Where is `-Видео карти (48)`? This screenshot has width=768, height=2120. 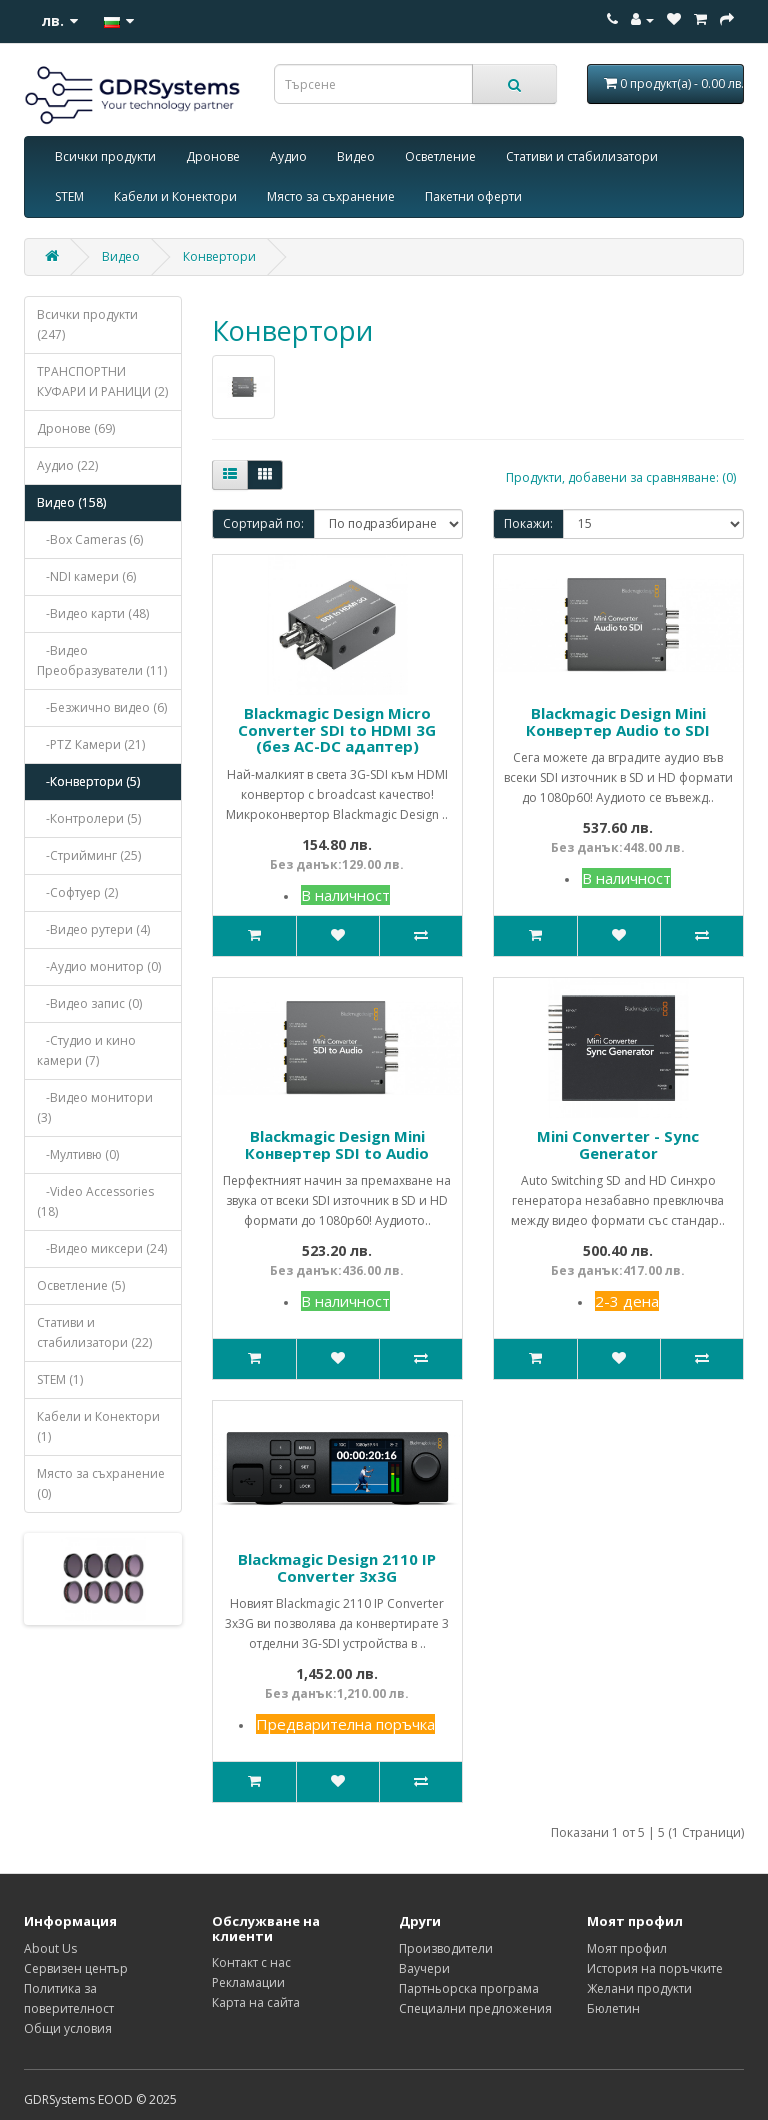
-Видео карти (48) is located at coordinates (93, 613).